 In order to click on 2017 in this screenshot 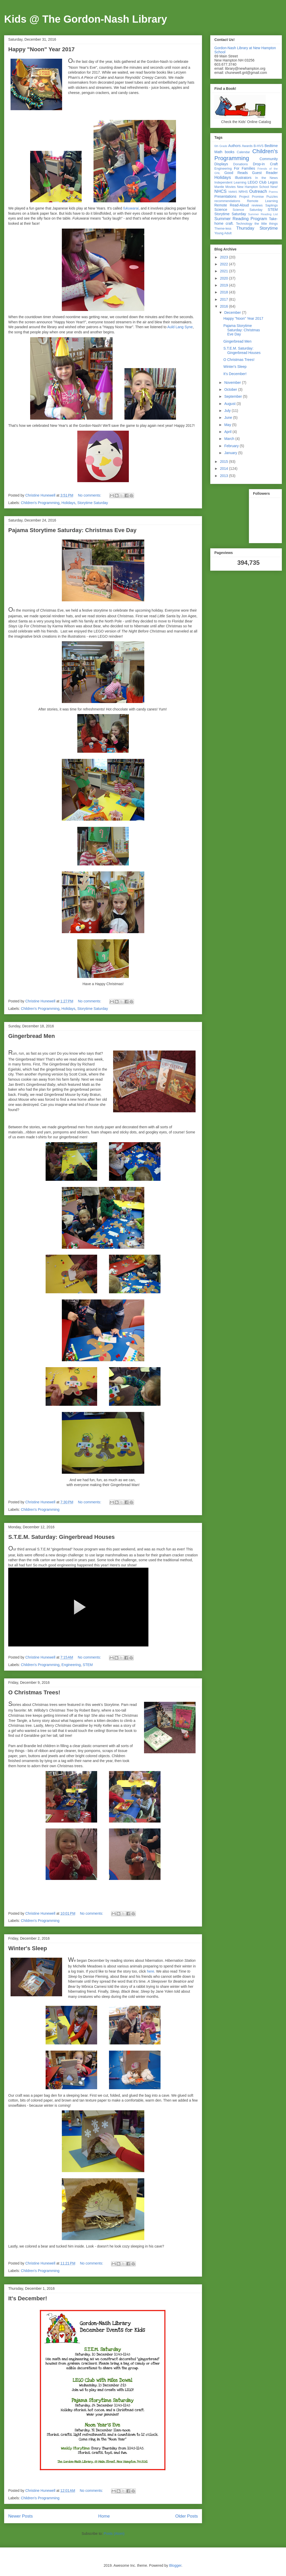, I will do `click(224, 299)`.